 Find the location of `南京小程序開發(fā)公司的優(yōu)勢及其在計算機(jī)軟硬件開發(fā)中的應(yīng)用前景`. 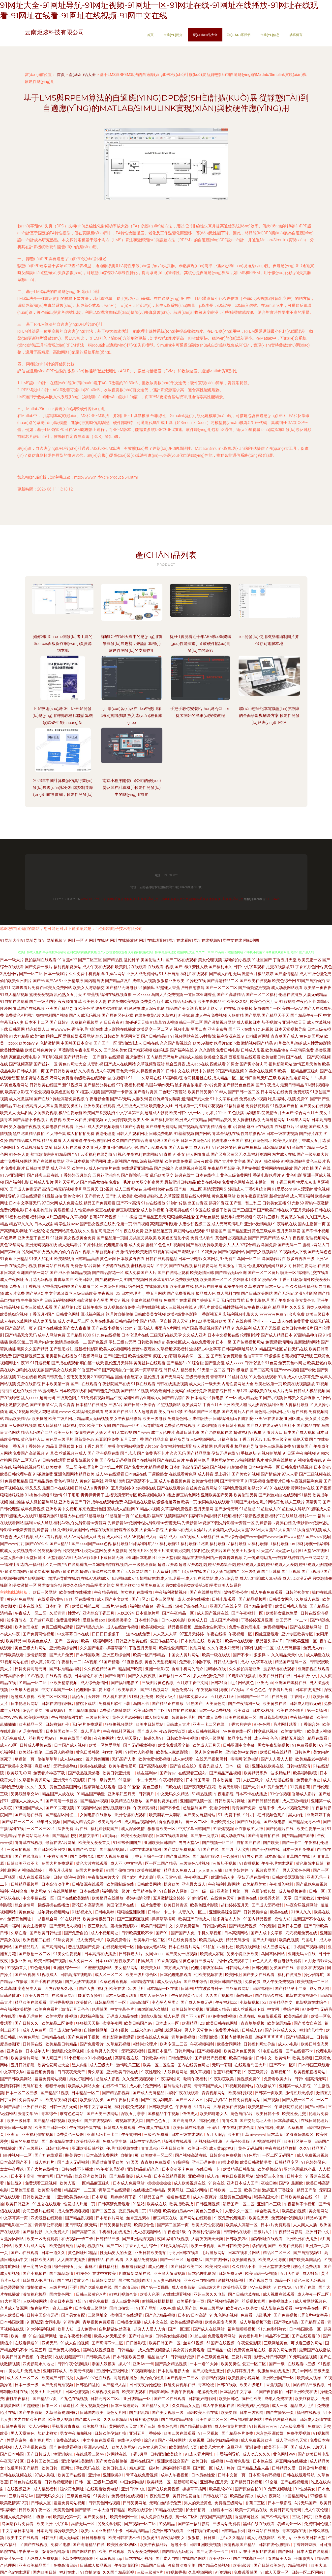

南京小程序開發(fā)公司的優(yōu)勢及其在計算機(jī)軟硬件開發(fā)中的應(yīng)用前景 is located at coordinates (131, 787).